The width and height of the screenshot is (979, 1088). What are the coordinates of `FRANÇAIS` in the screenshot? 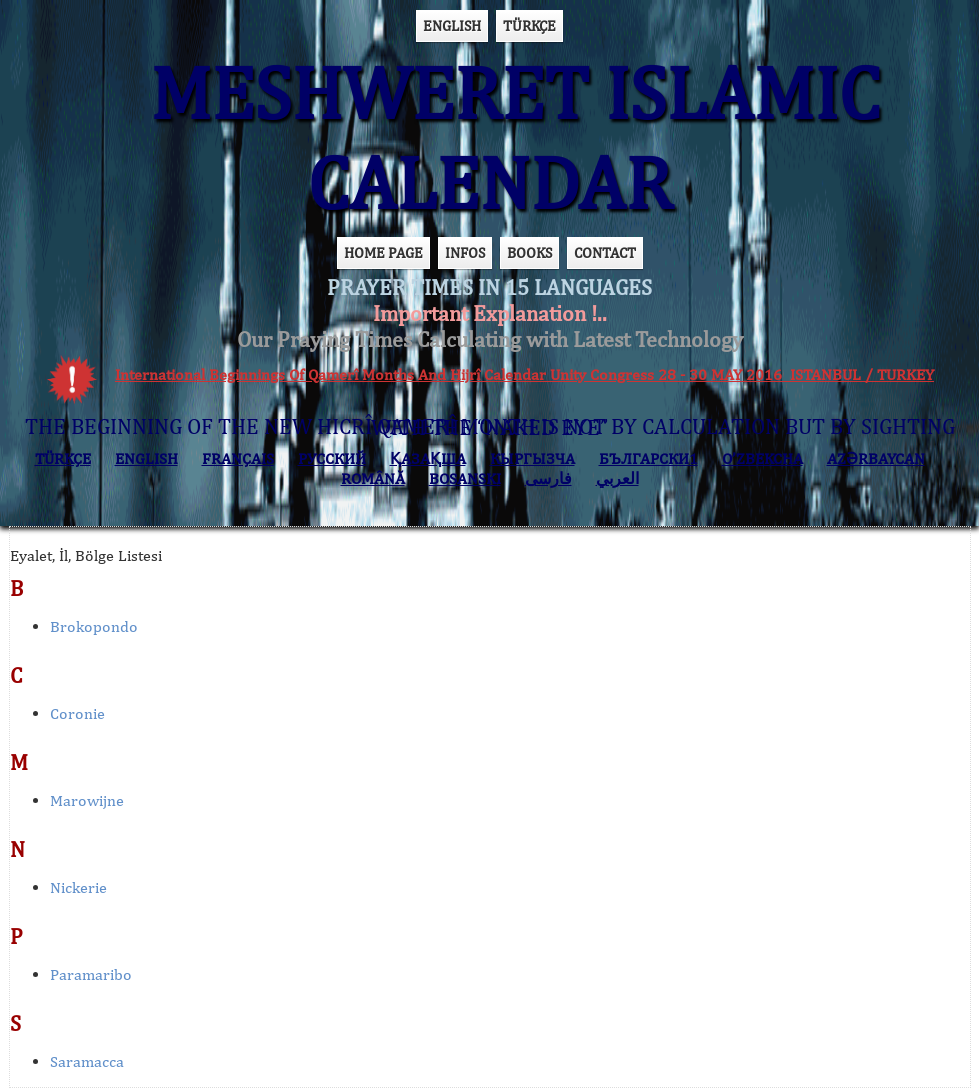 It's located at (238, 458).